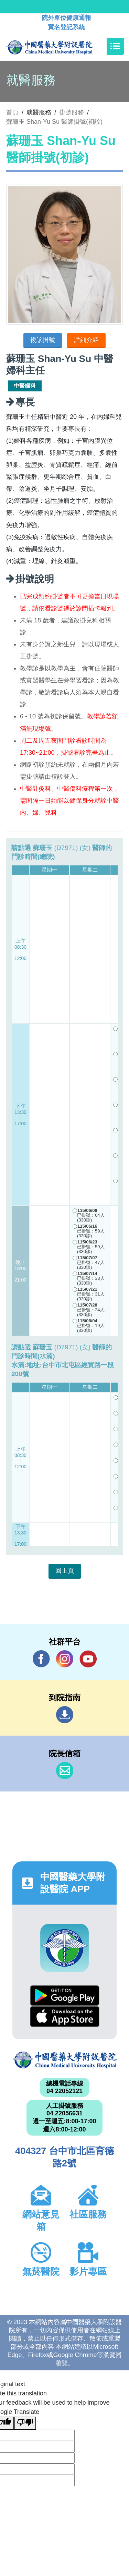 This screenshot has width=129, height=2576. What do you see at coordinates (42, 340) in the screenshot?
I see `複診掛號` at bounding box center [42, 340].